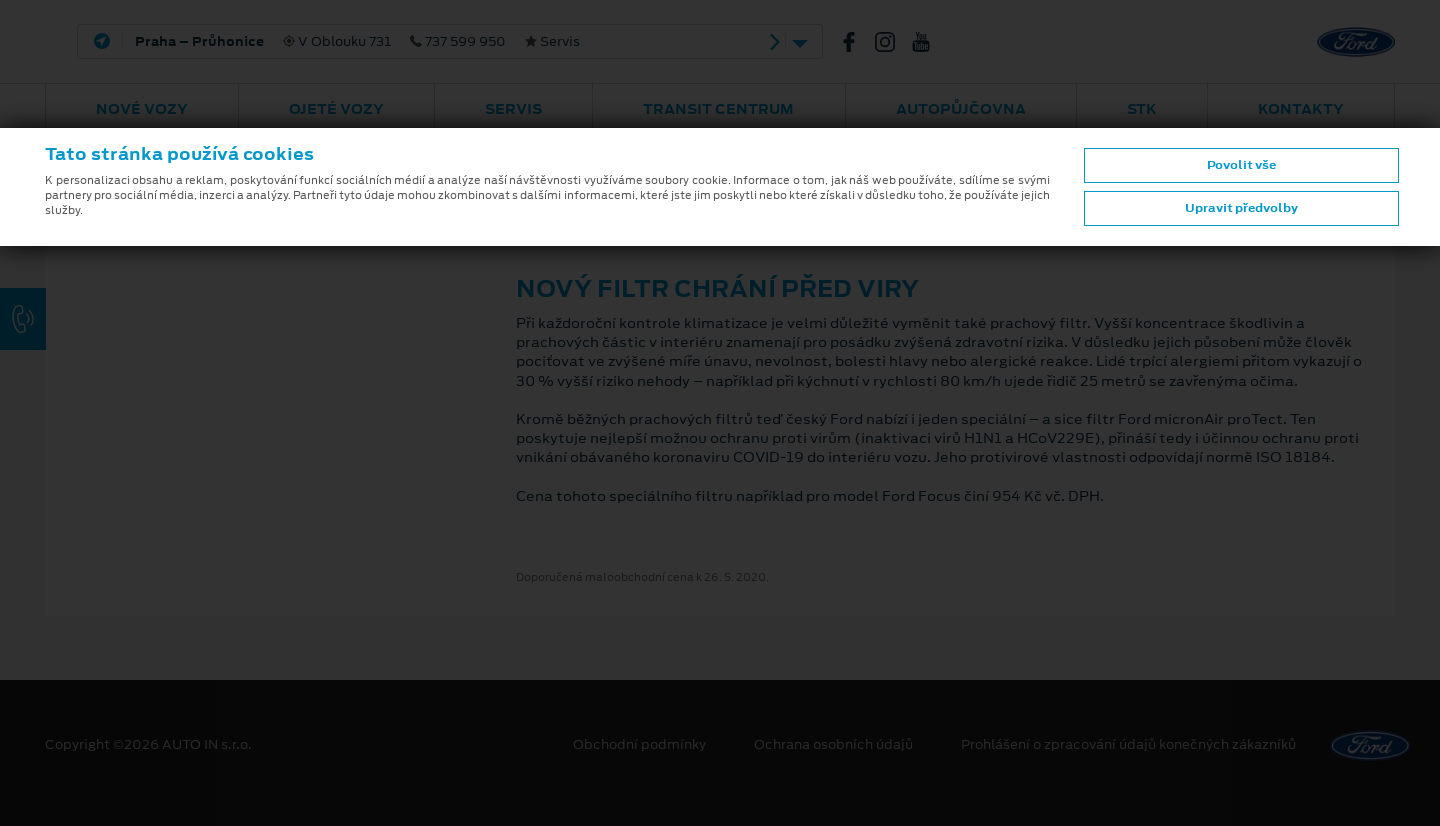 The height and width of the screenshot is (826, 1440). Describe the element at coordinates (336, 109) in the screenshot. I see `Ojeté vozy` at that location.